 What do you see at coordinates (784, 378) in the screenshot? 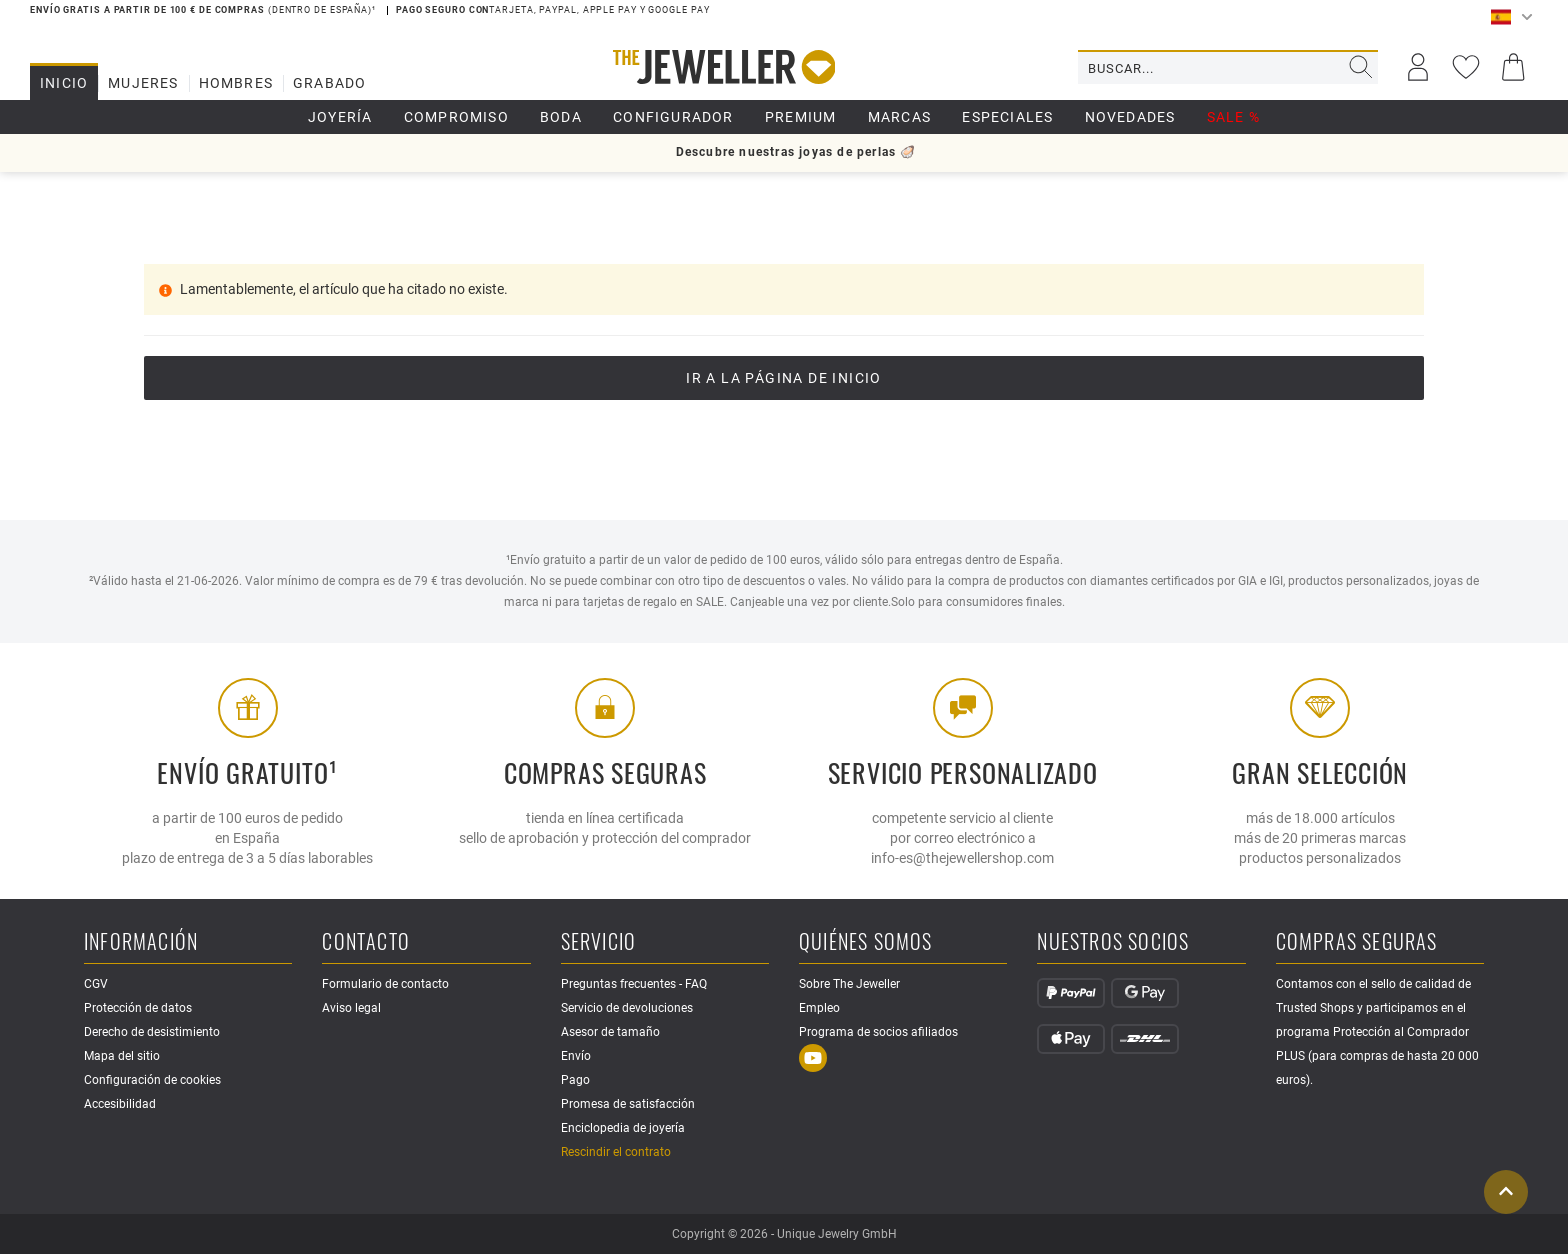
I see `Ir a la página de inicio` at bounding box center [784, 378].